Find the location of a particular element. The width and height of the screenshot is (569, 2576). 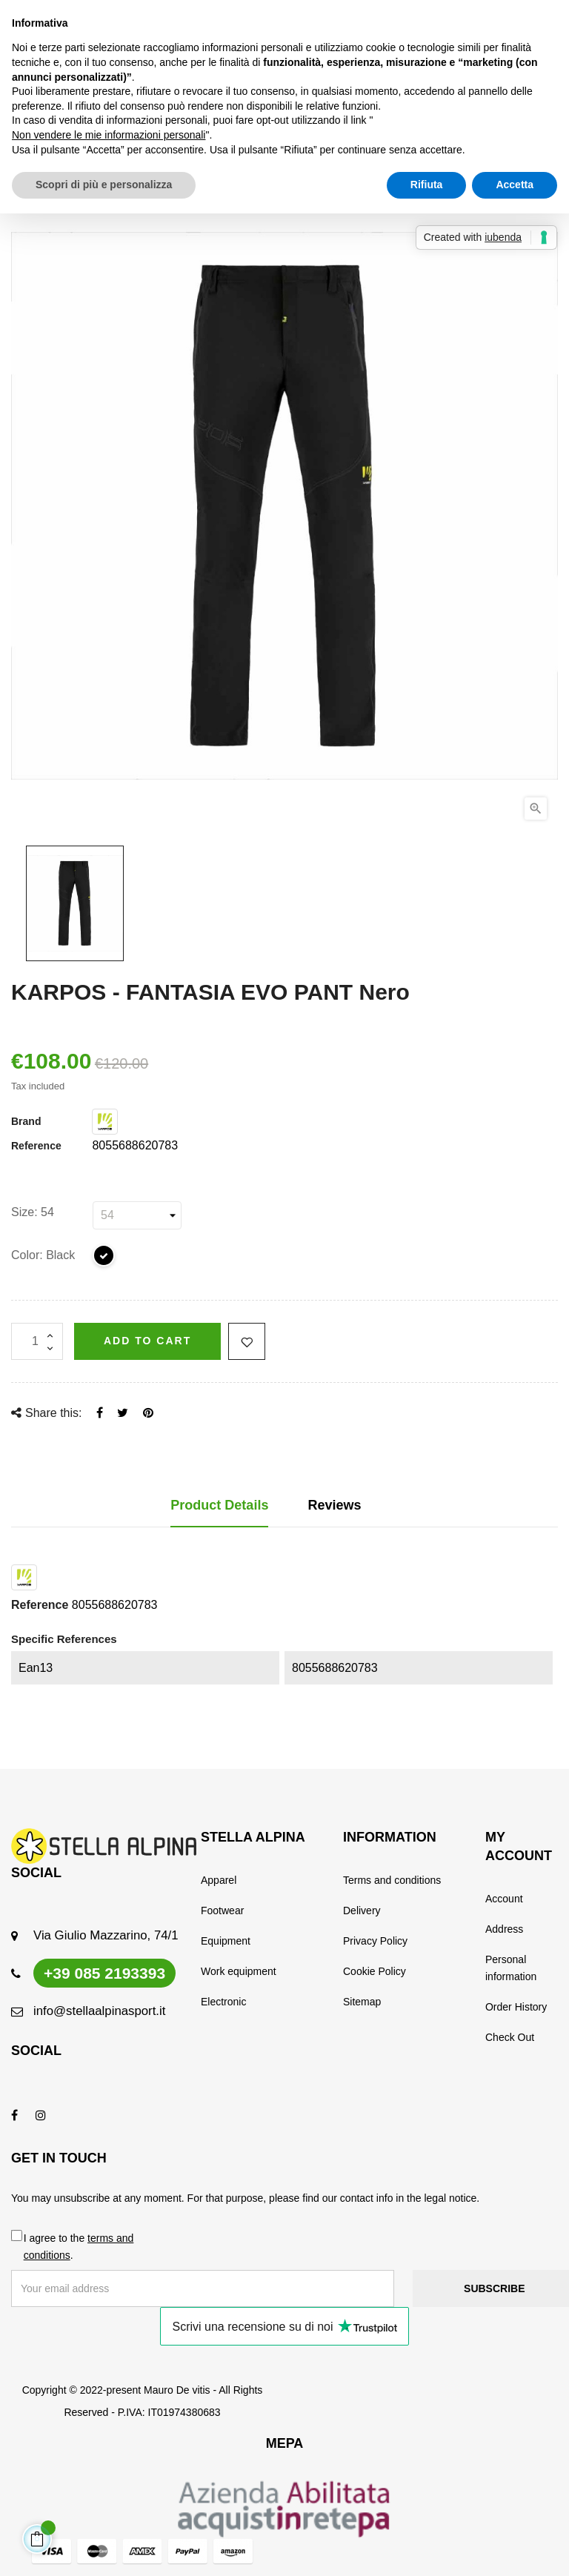

Address is located at coordinates (504, 1929).